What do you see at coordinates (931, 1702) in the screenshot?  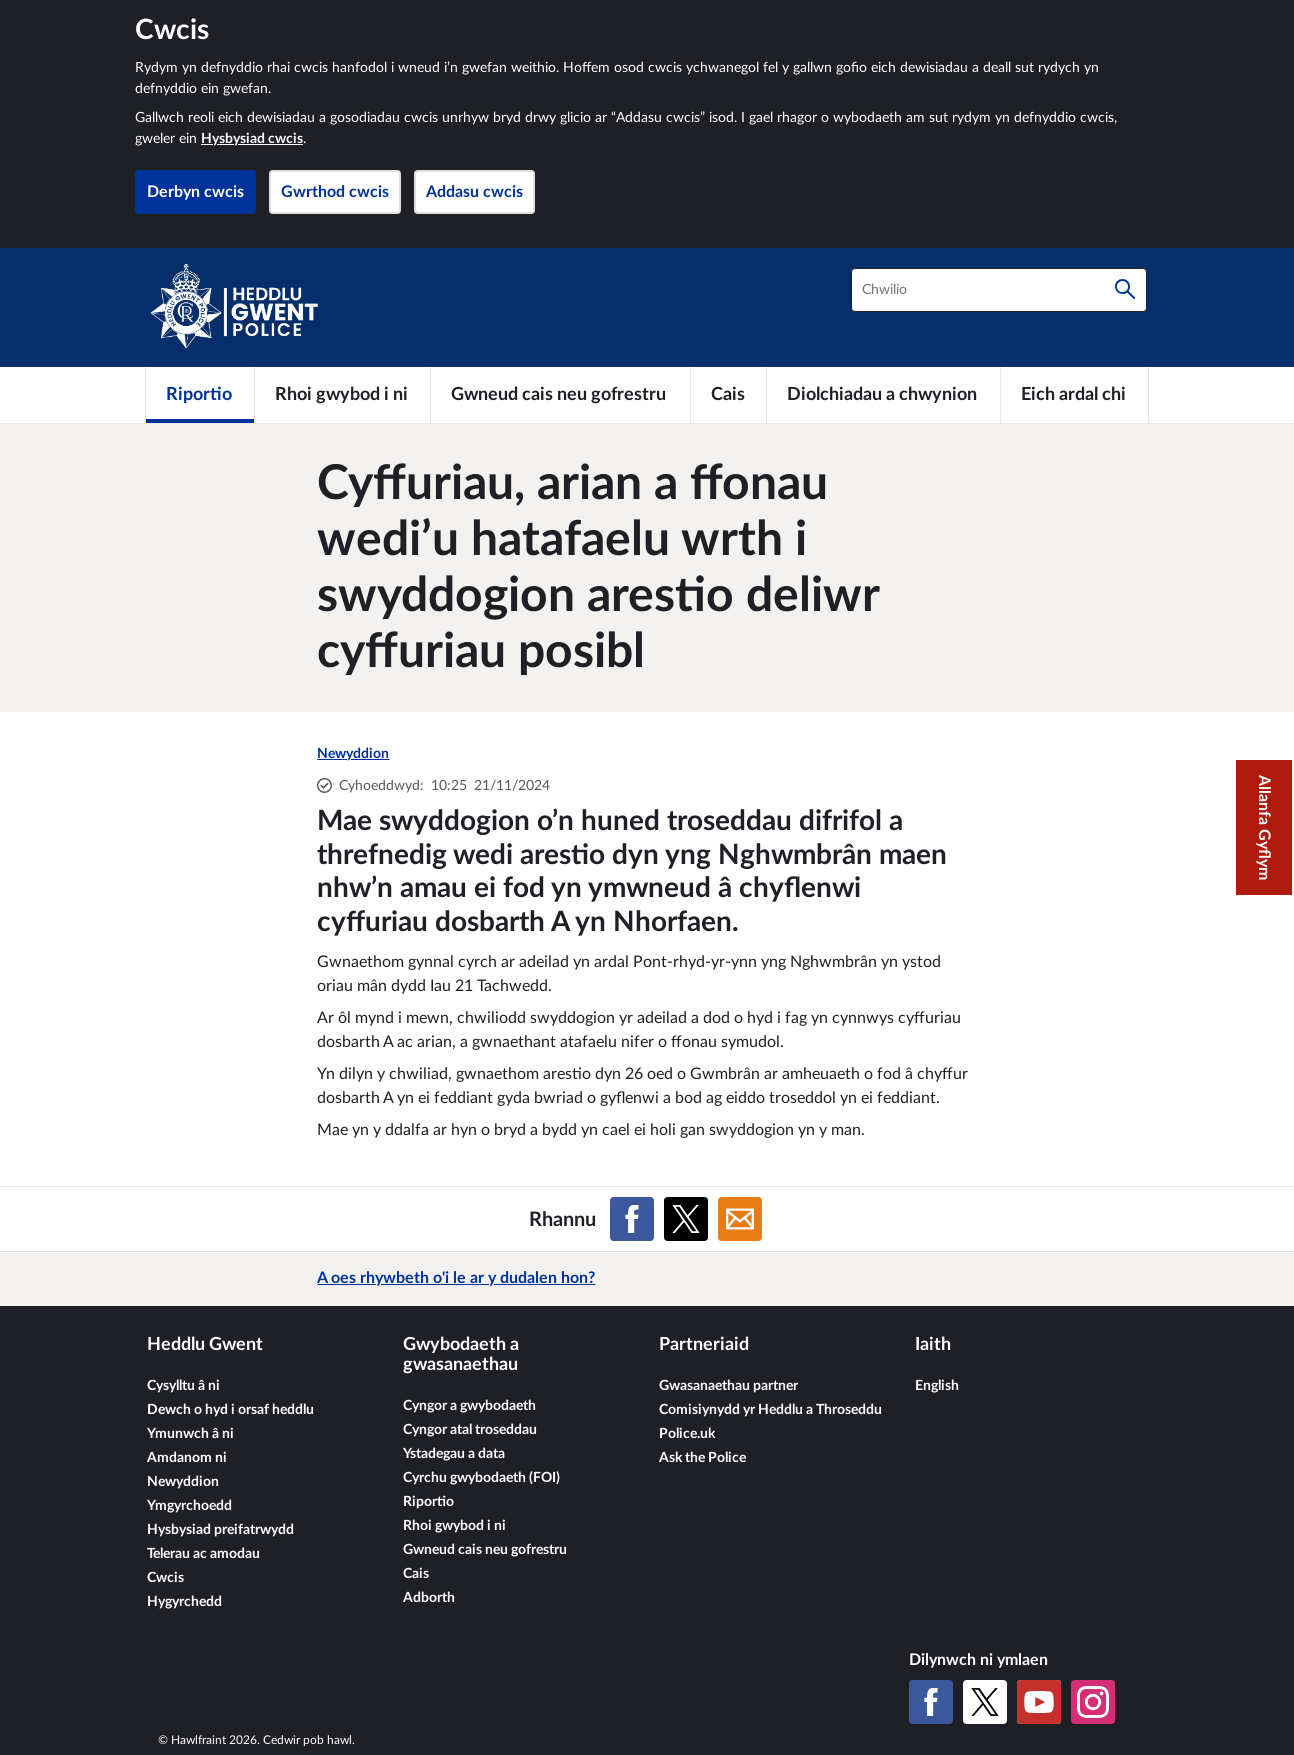 I see `[Facebook]` at bounding box center [931, 1702].